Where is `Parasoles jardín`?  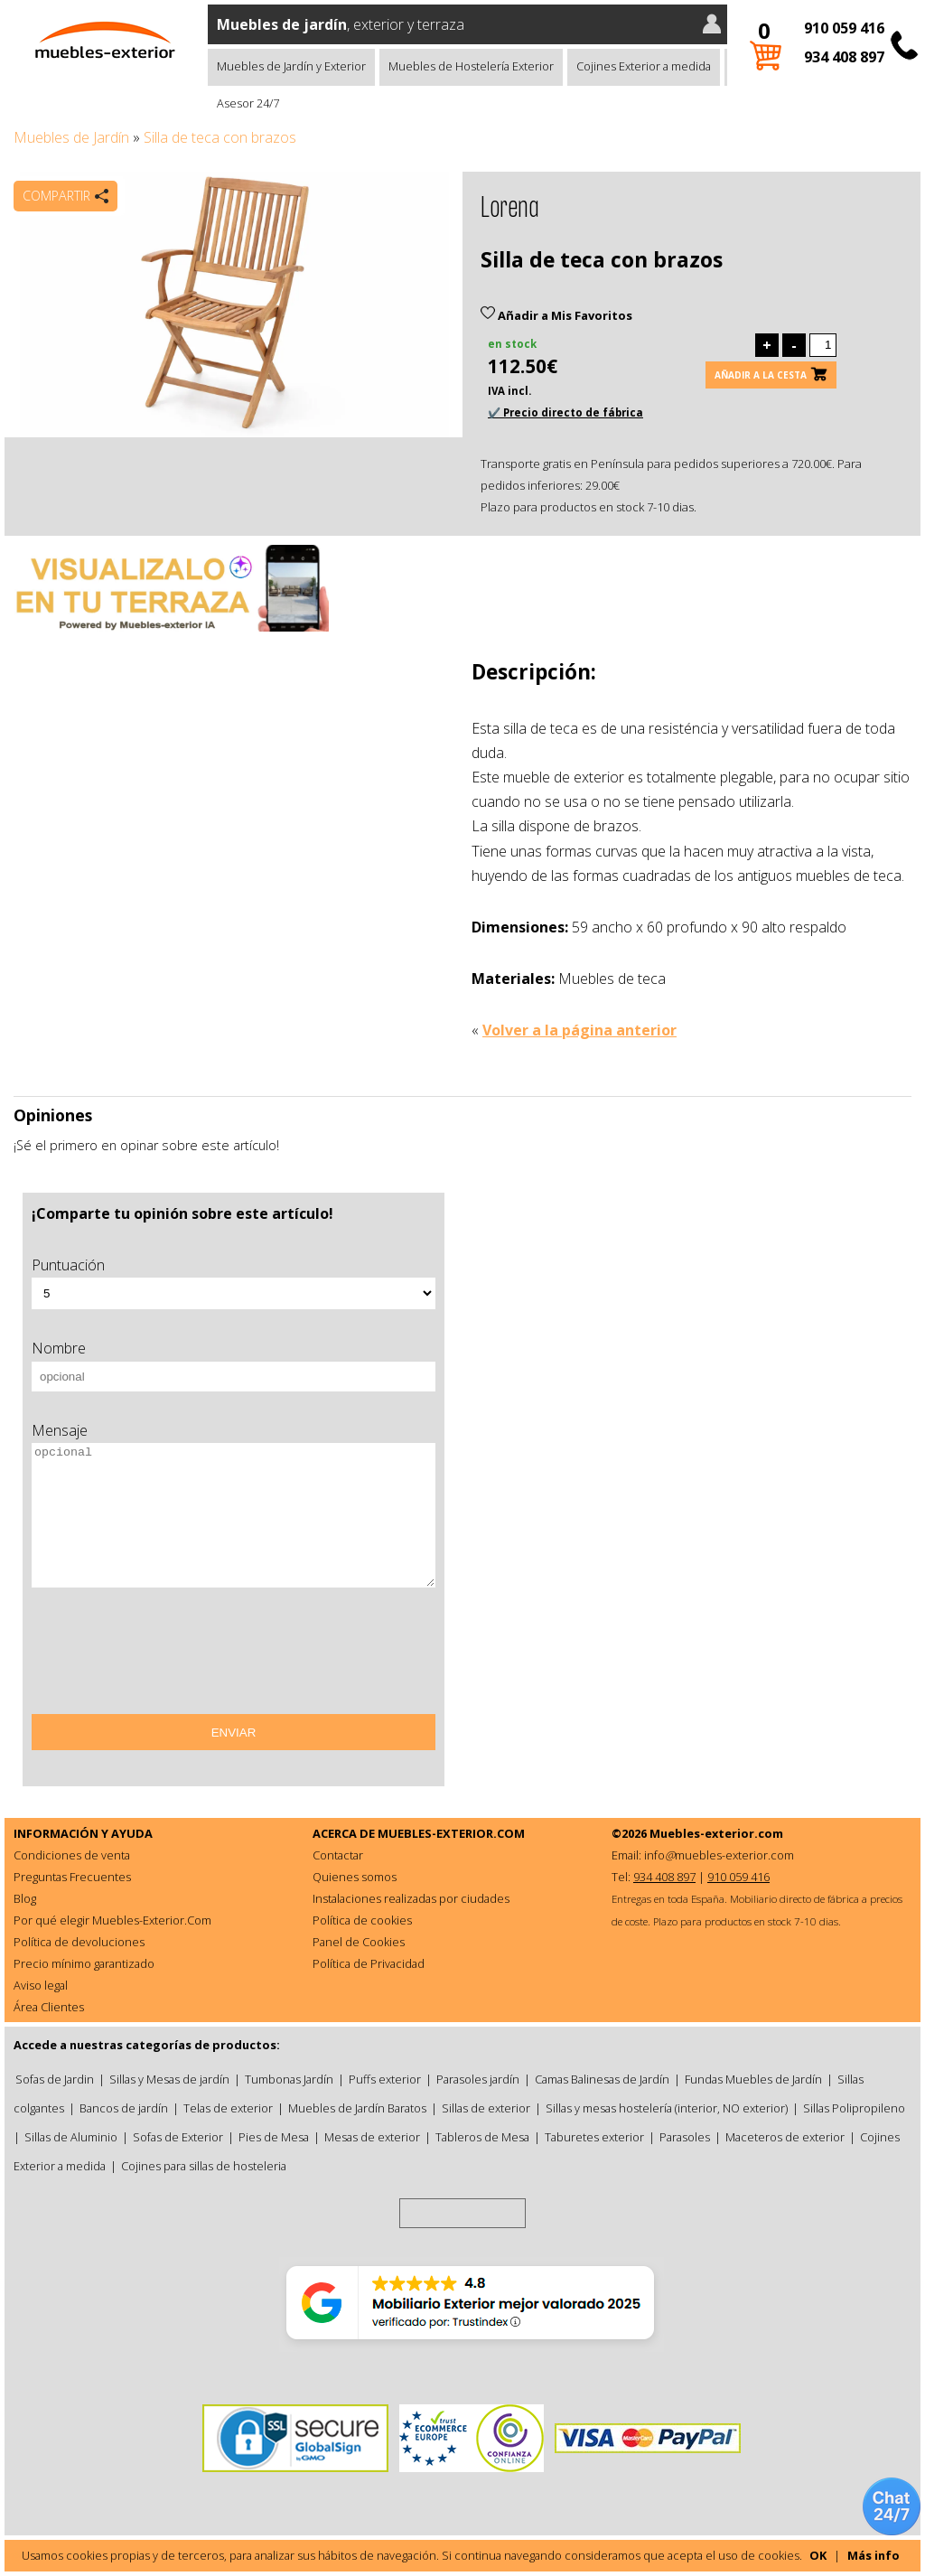
Parasoles jardín is located at coordinates (477, 2079).